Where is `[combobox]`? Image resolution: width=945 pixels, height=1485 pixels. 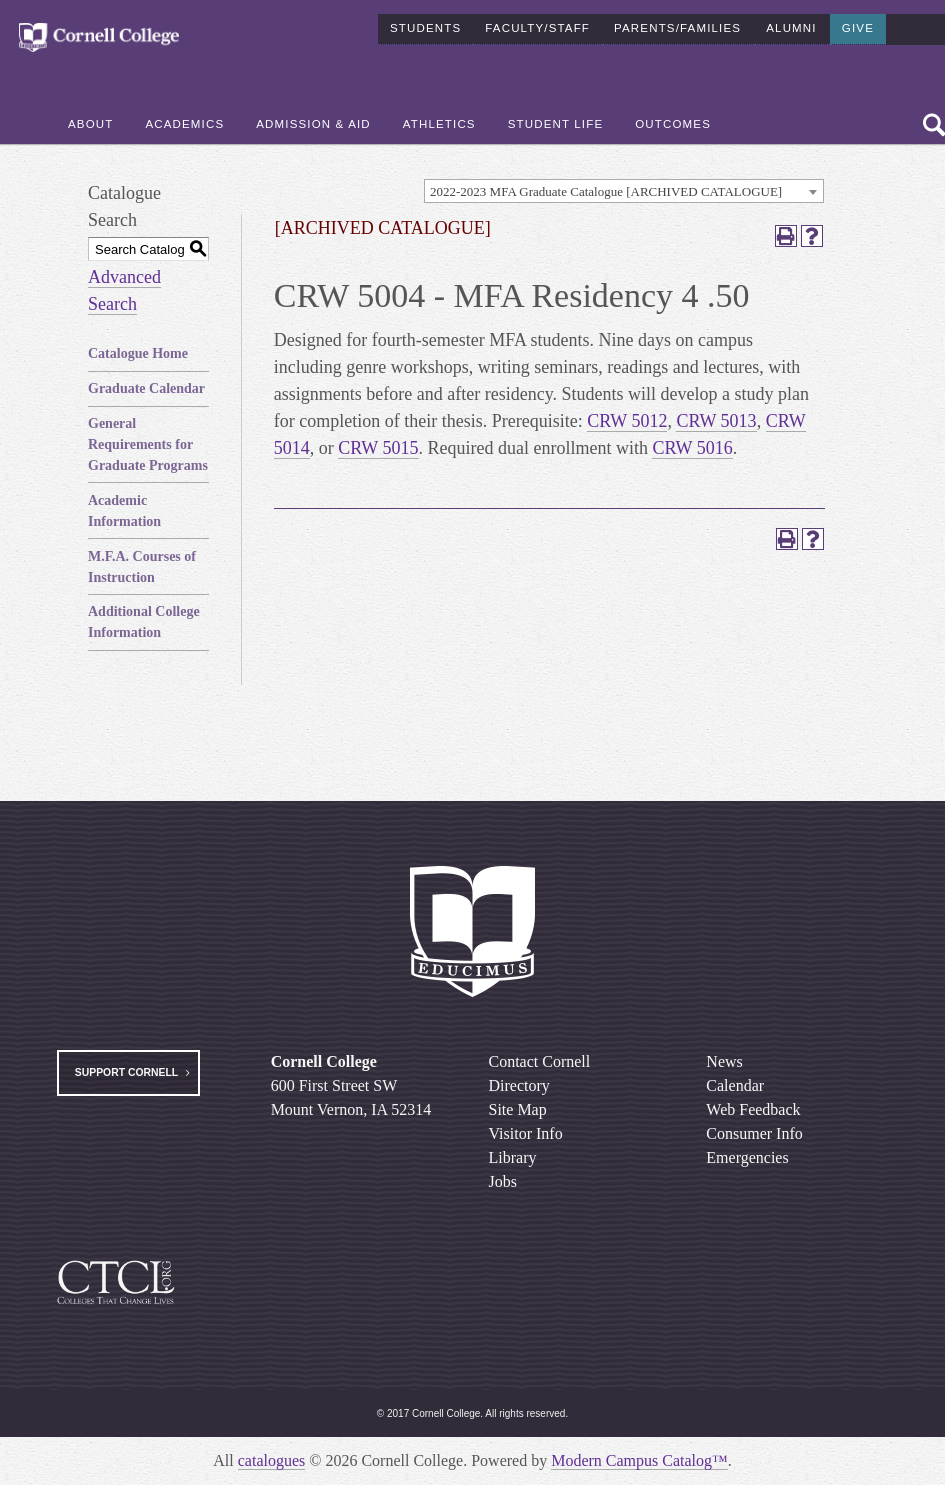 [combobox] is located at coordinates (624, 191).